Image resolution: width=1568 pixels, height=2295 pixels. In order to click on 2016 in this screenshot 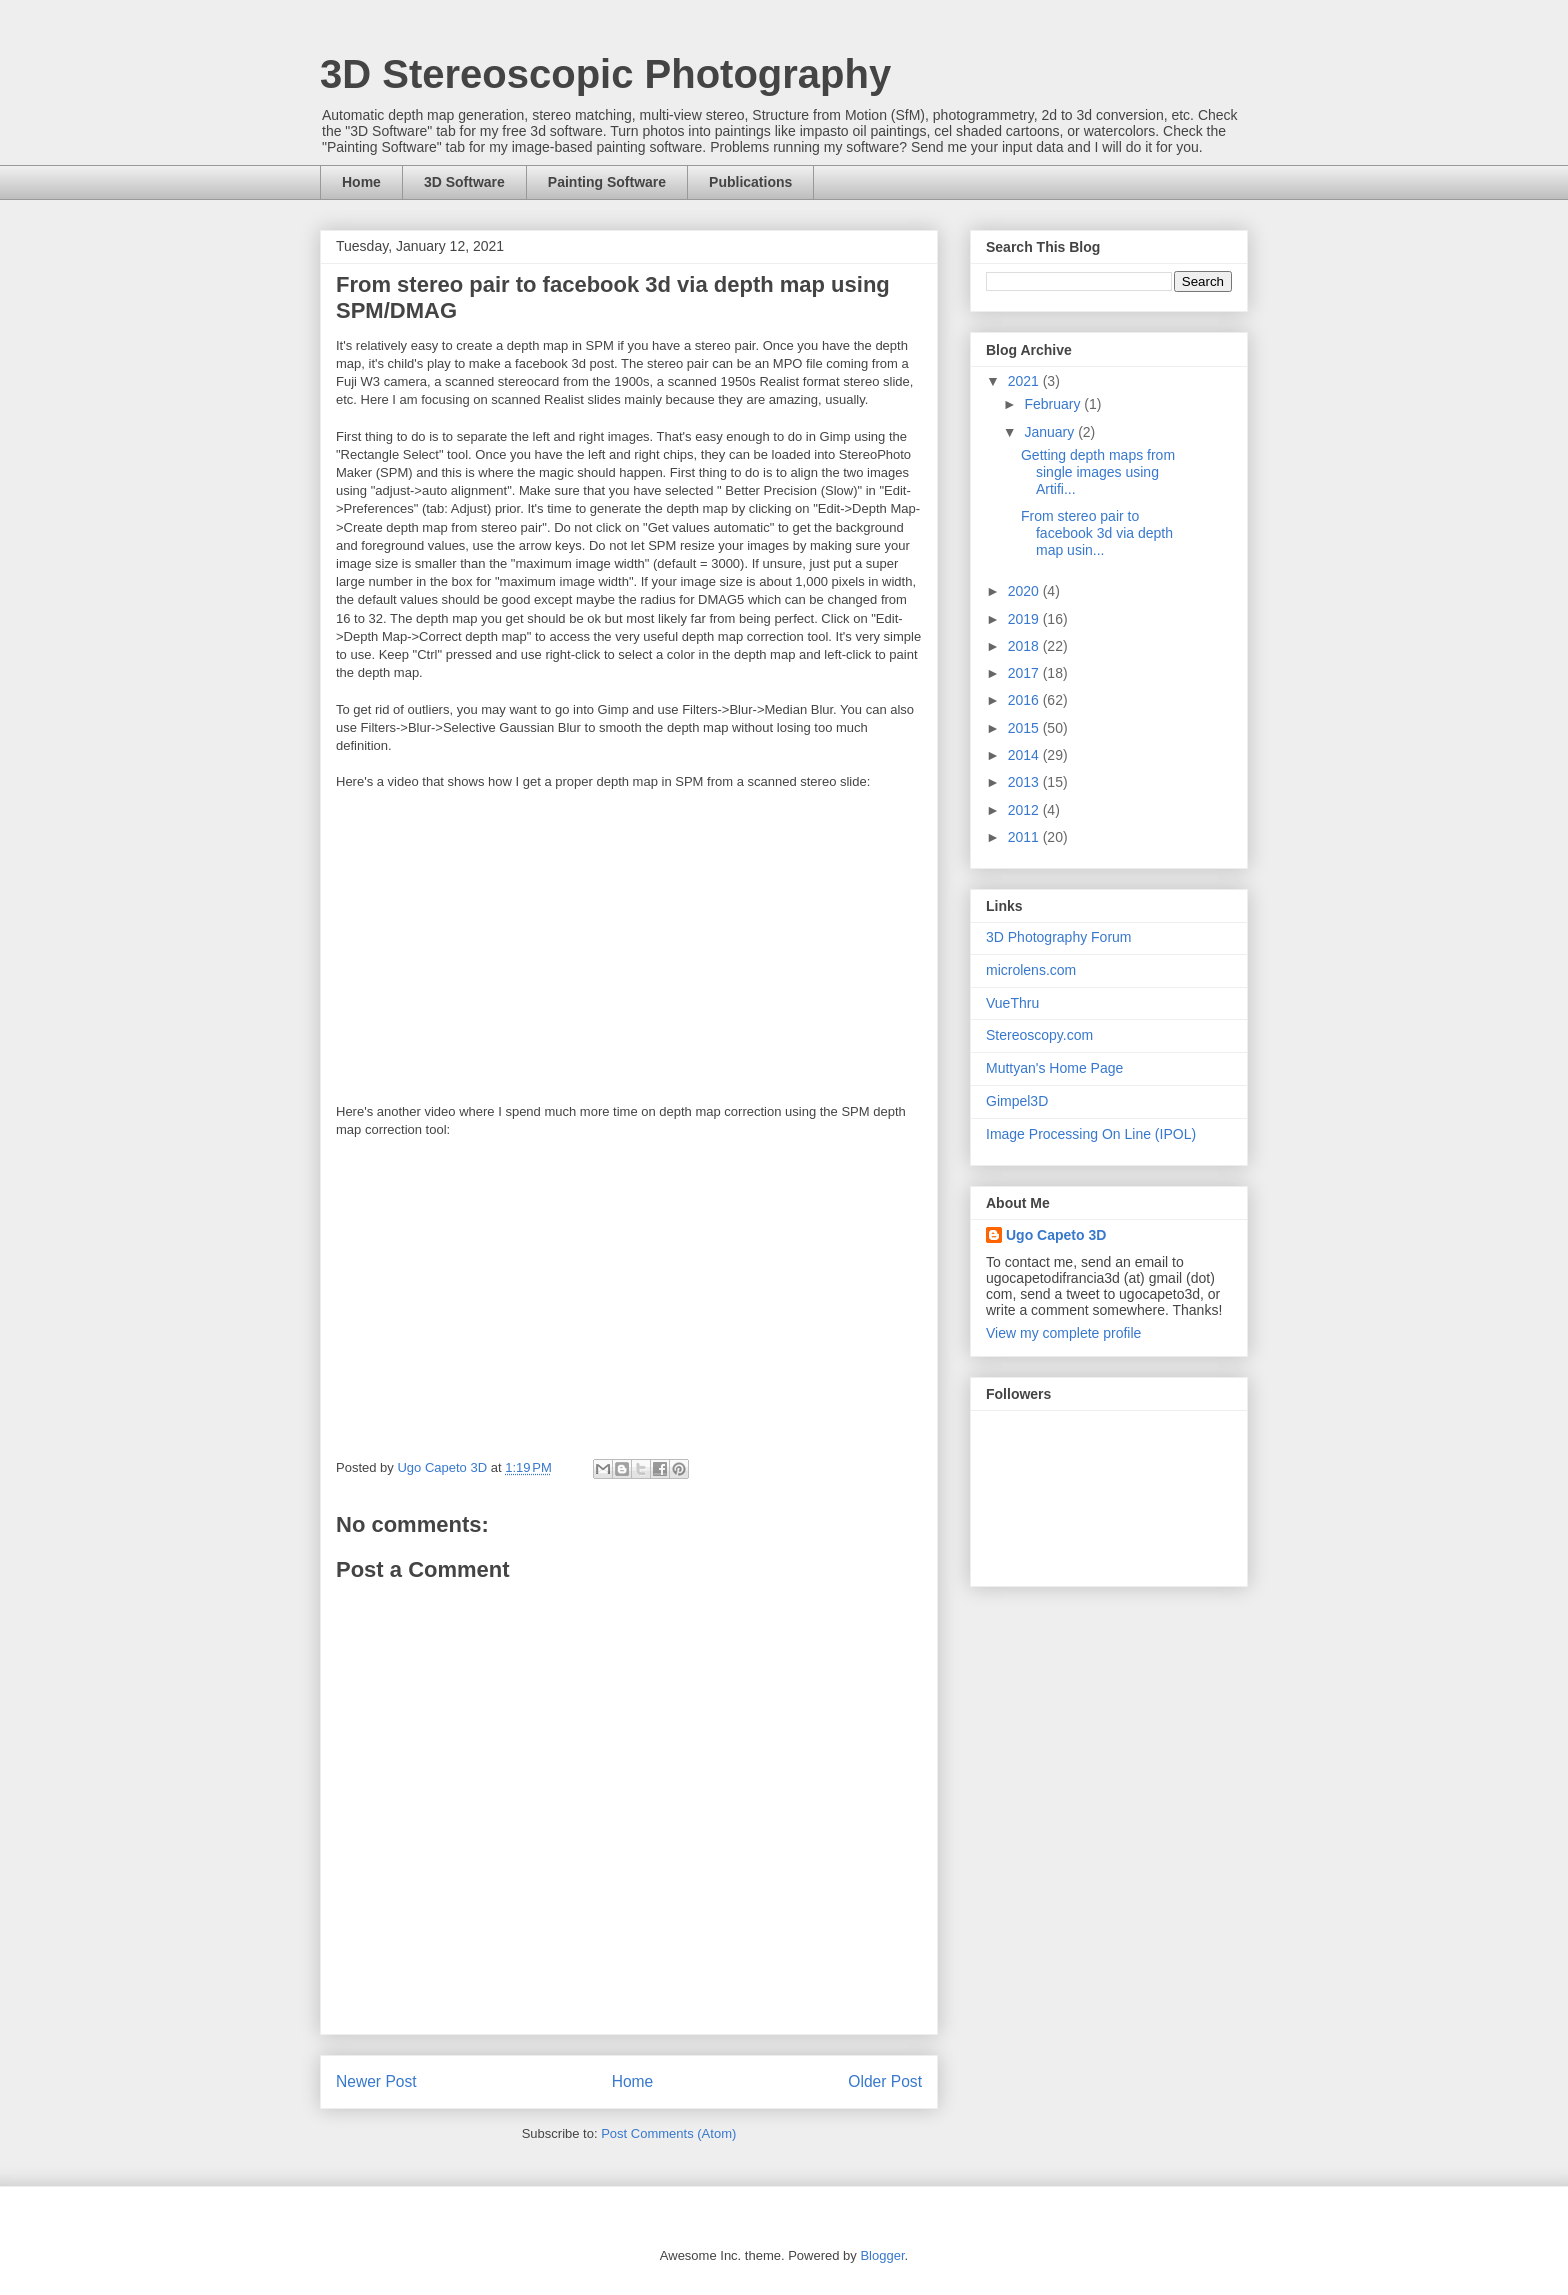, I will do `click(1025, 700)`.